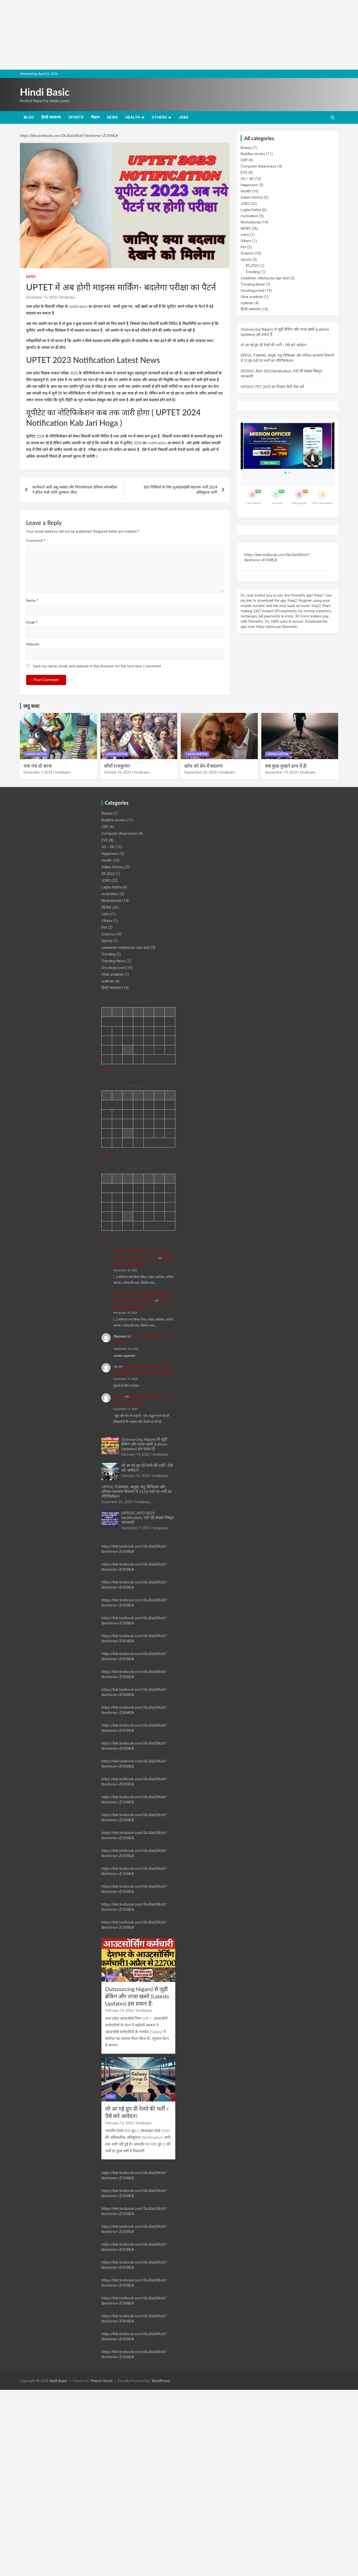  Describe the element at coordinates (67, 297) in the screenshot. I see `hindibasic` at that location.